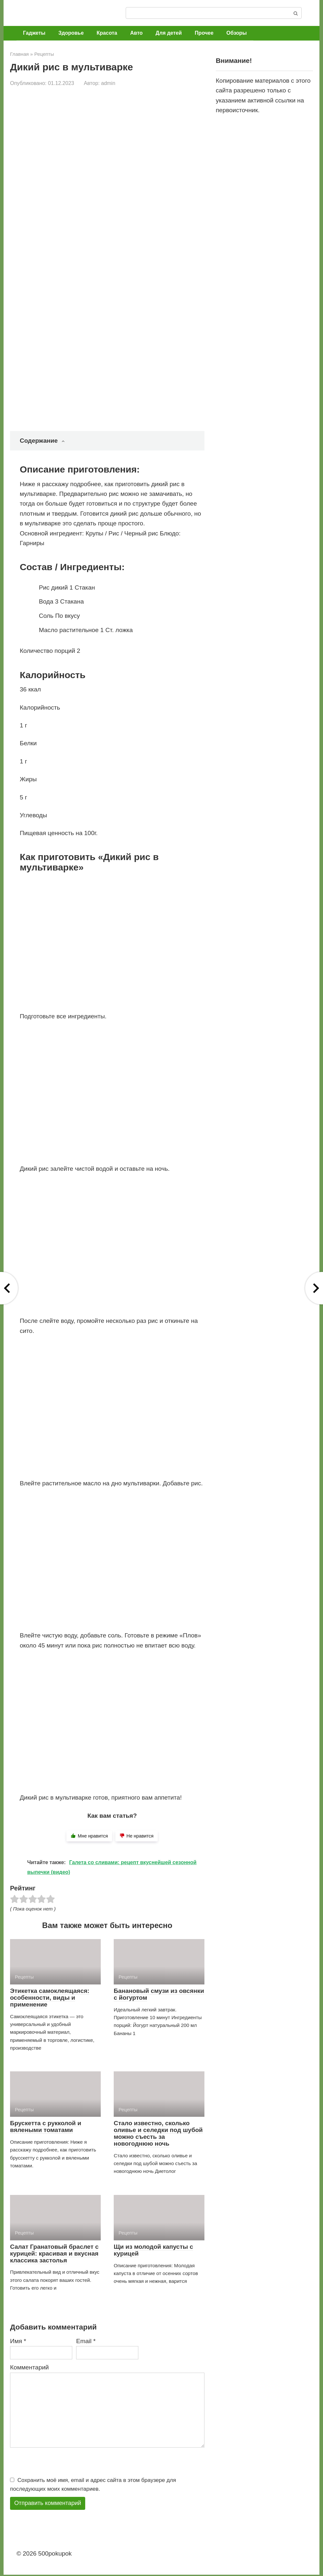  Describe the element at coordinates (169, 33) in the screenshot. I see `Для детей` at that location.